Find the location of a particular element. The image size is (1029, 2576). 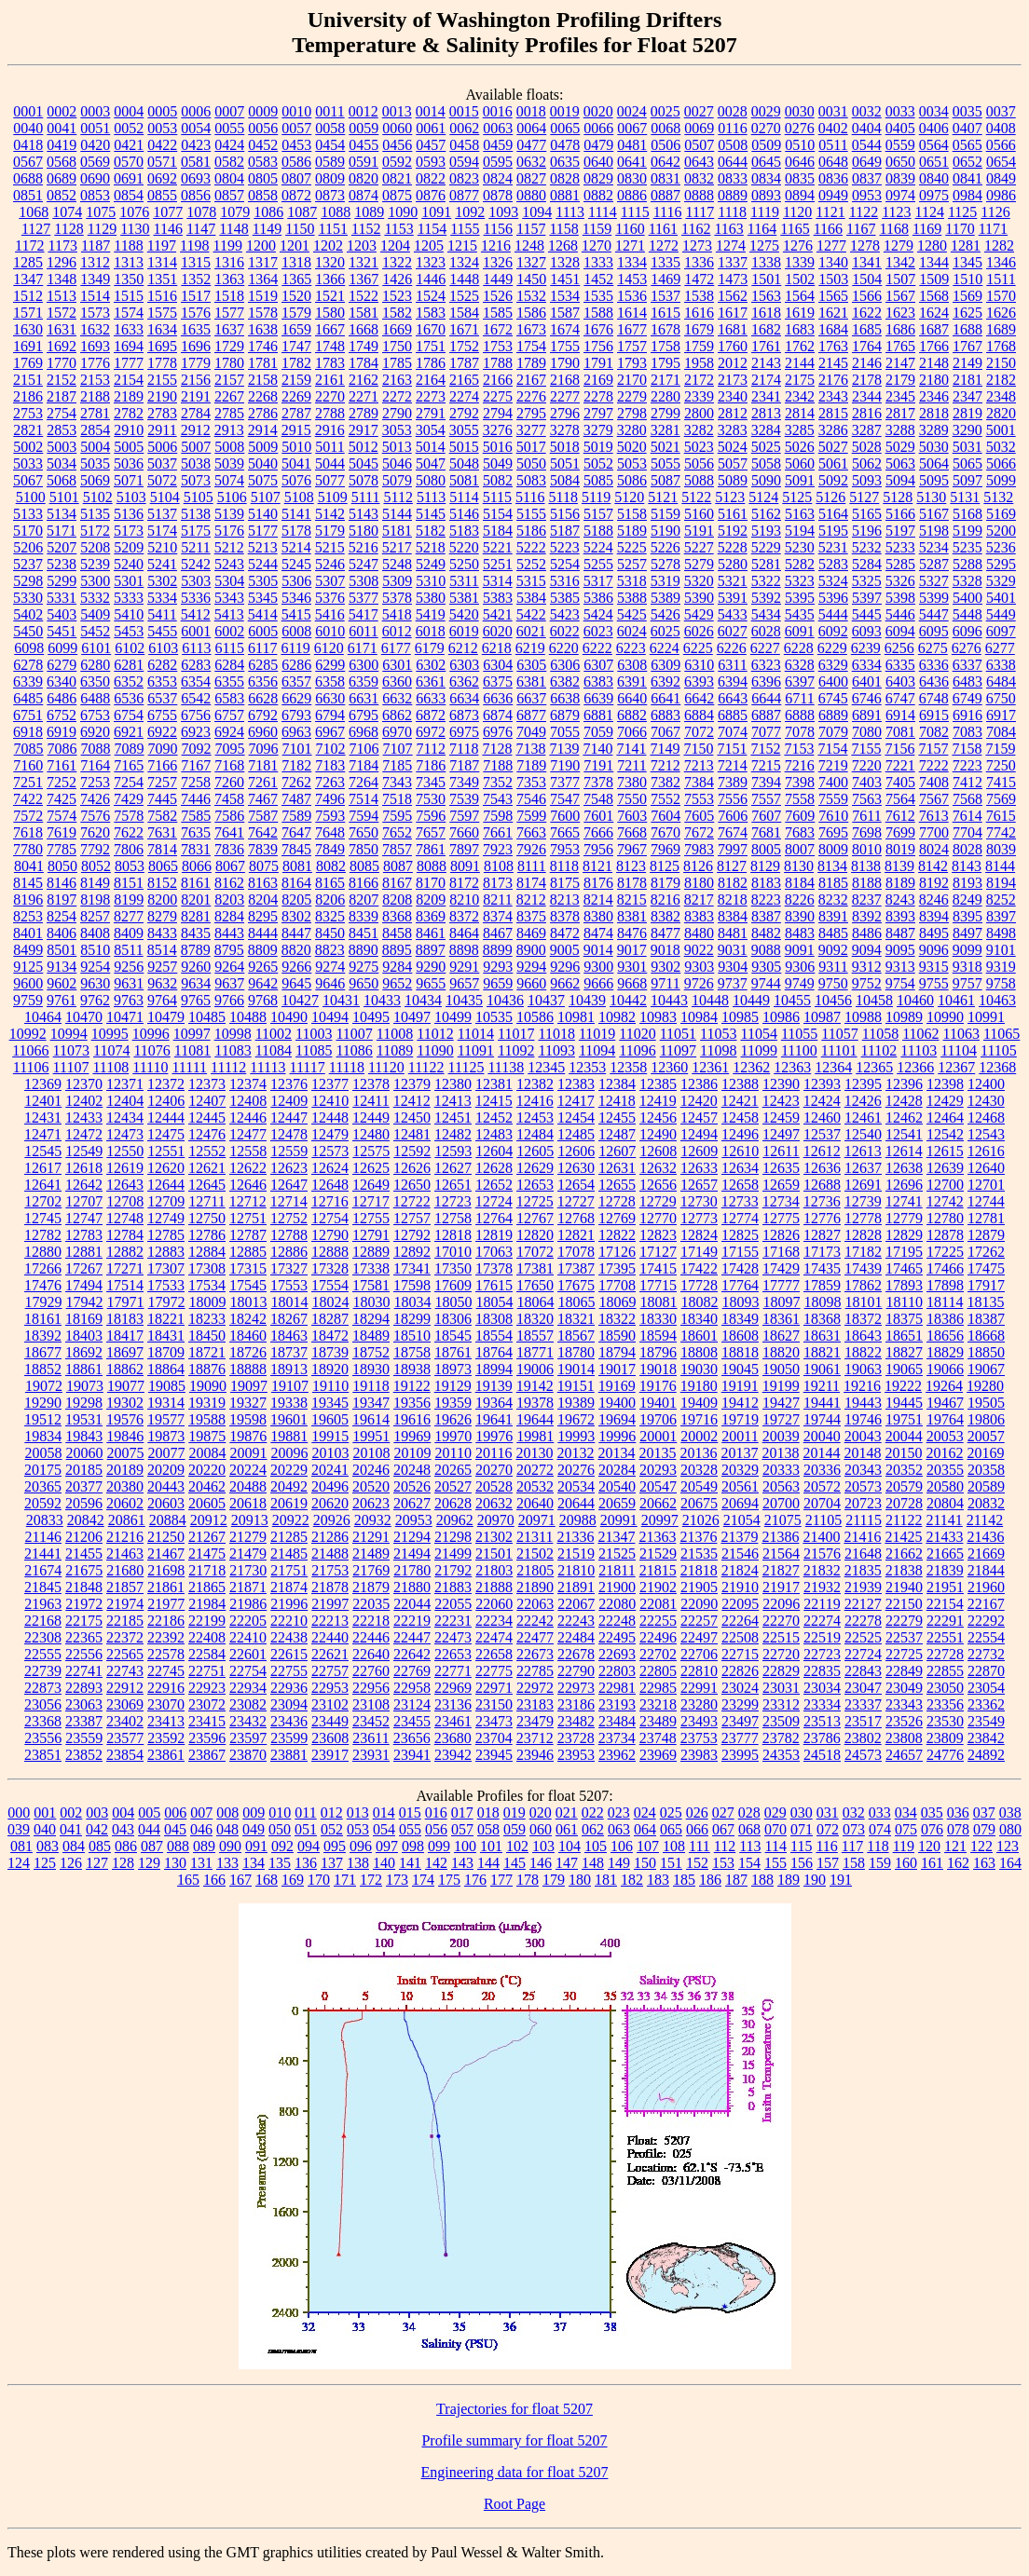

22775 is located at coordinates (494, 1671).